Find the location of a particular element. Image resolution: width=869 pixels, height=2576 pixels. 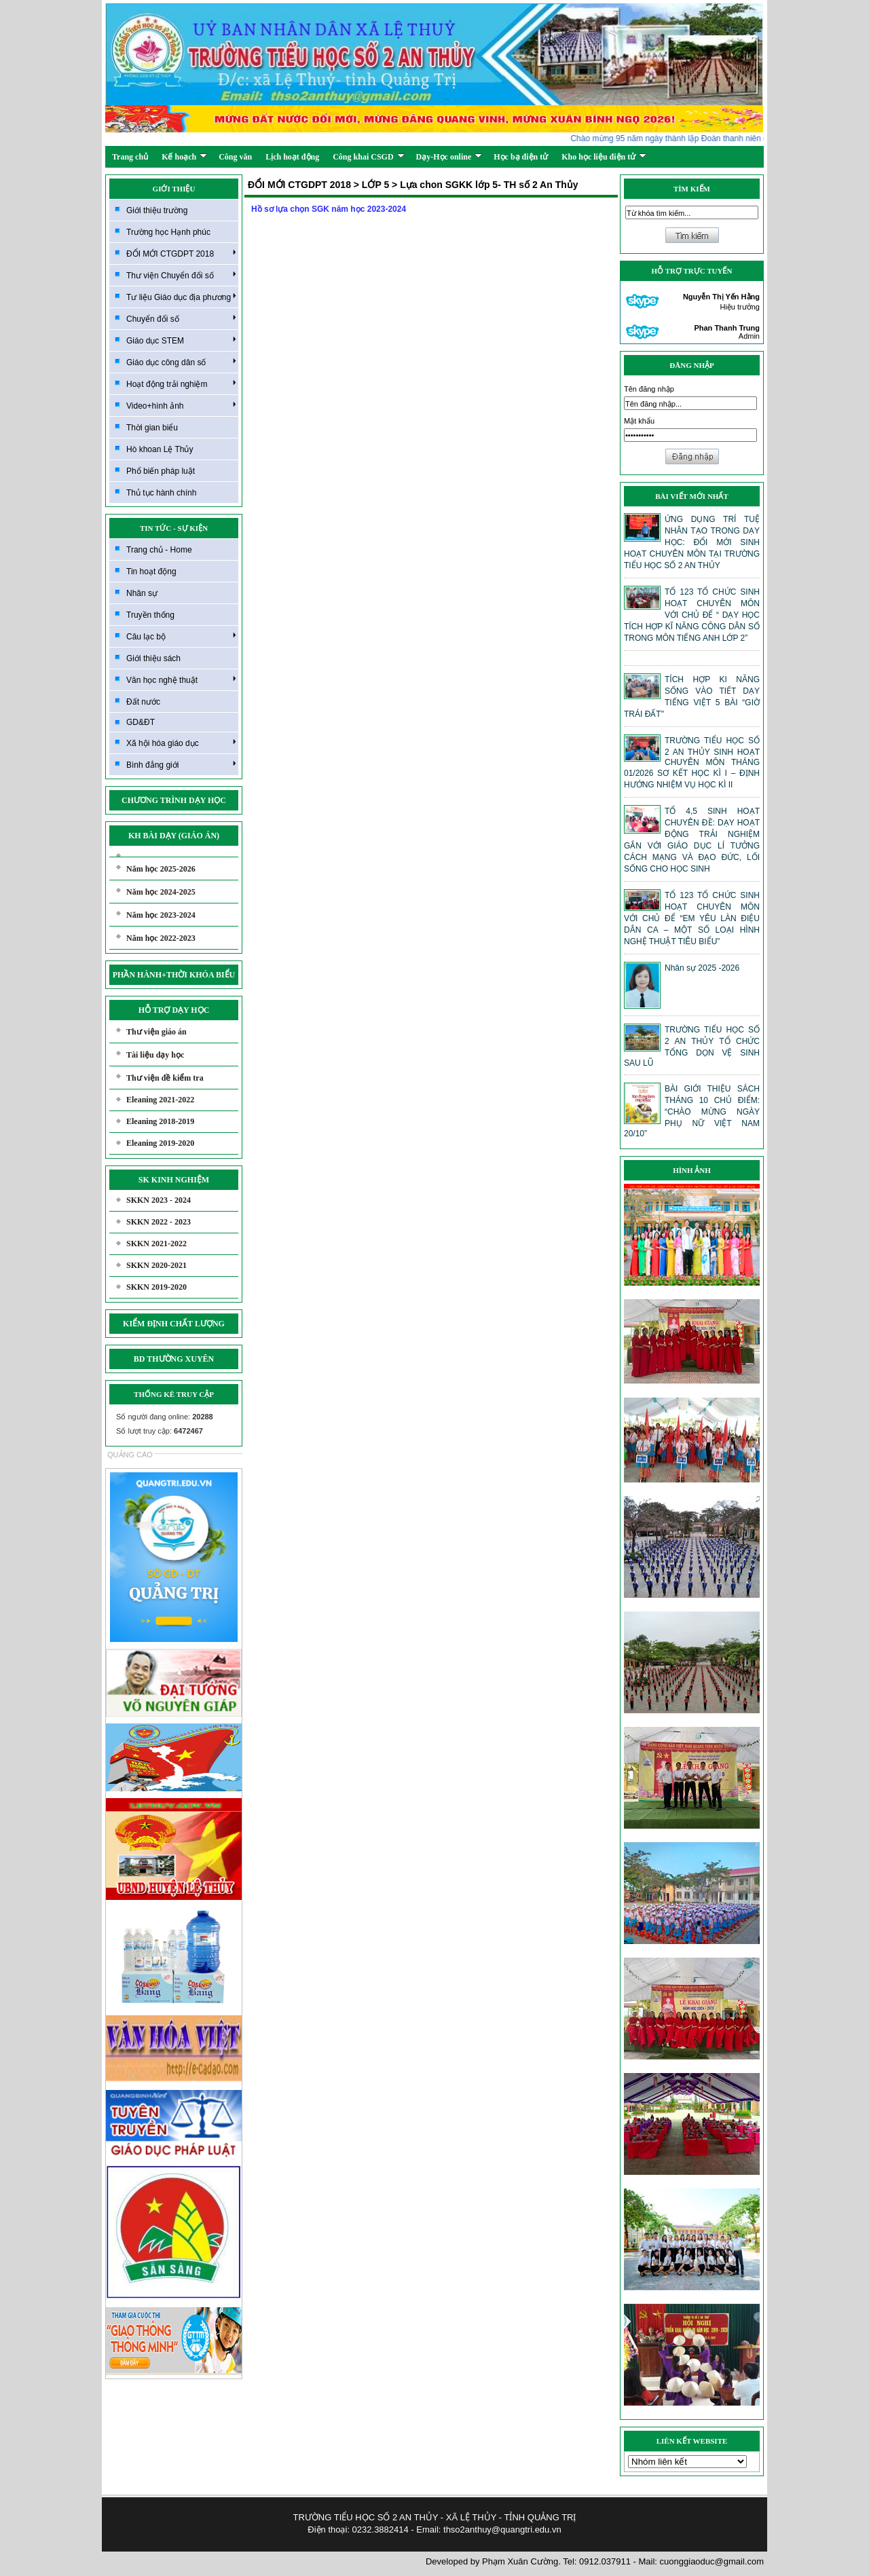

Giới thiệu sách is located at coordinates (153, 658).